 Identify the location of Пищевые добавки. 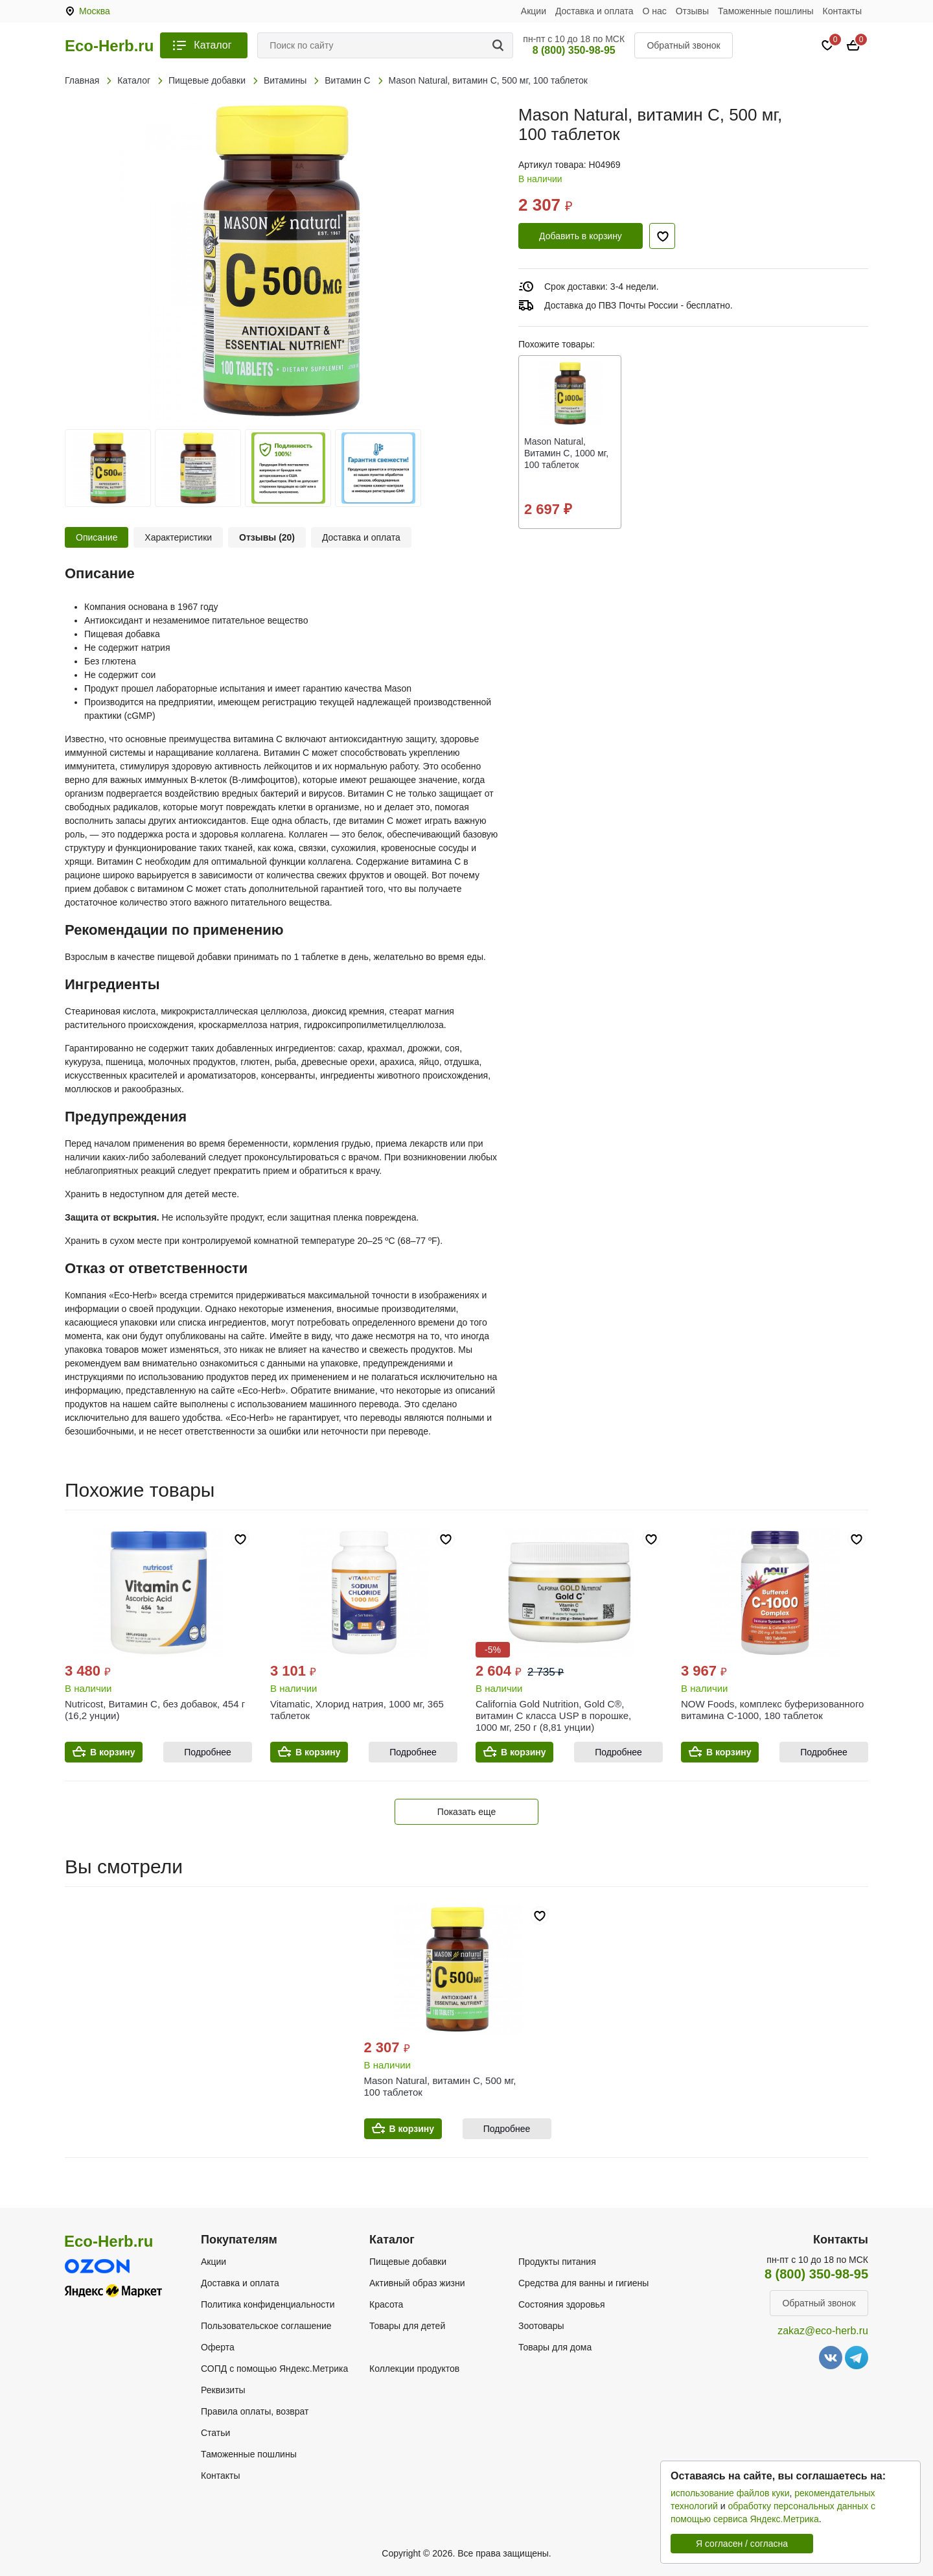
(407, 2261).